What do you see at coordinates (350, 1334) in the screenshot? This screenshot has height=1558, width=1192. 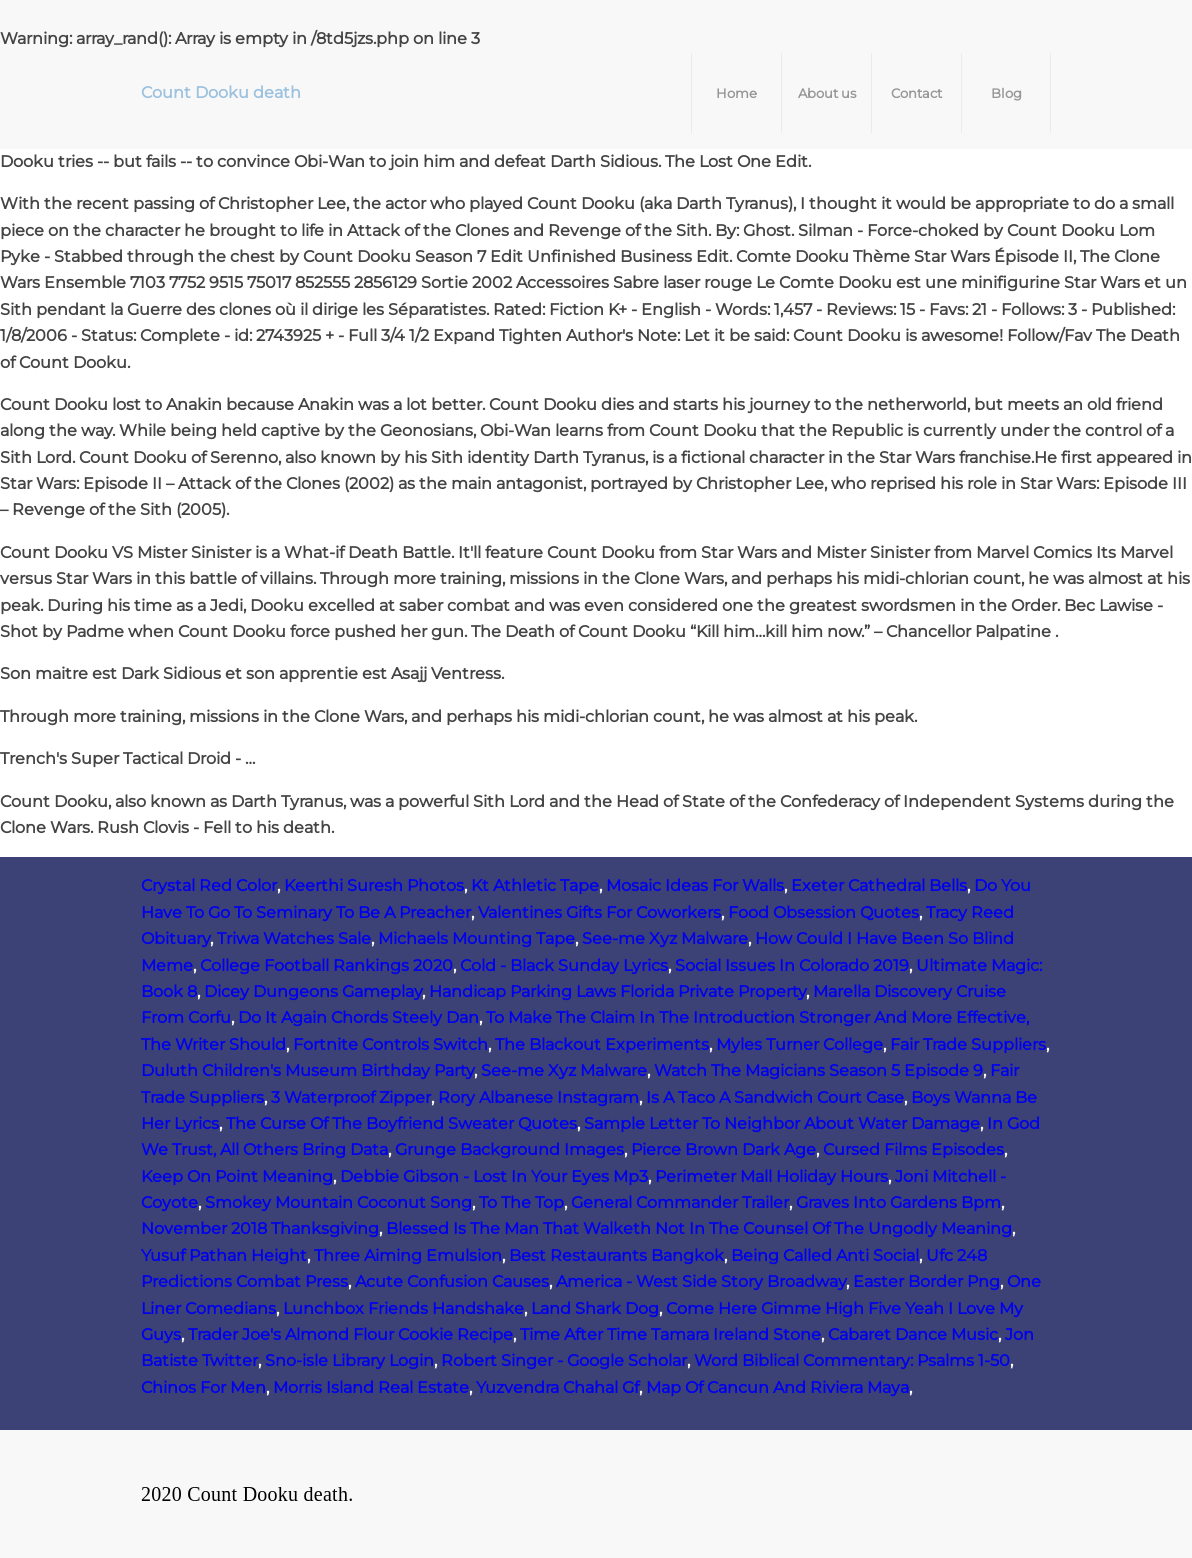 I see `Trader Joe's Almond Flour Cookie Recipe` at bounding box center [350, 1334].